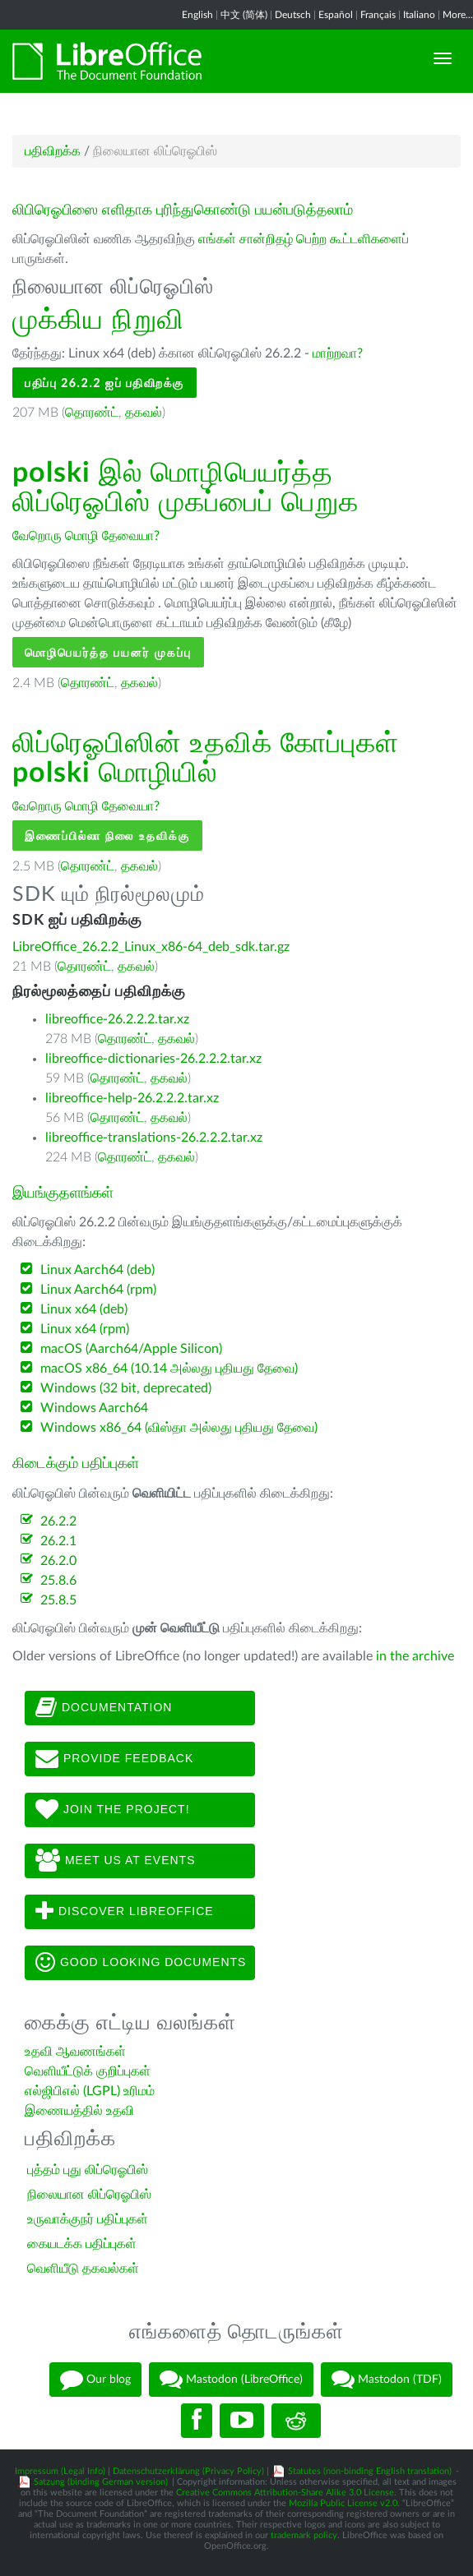 The height and width of the screenshot is (2576, 473). What do you see at coordinates (117, 1019) in the screenshot?
I see `libreoffice-26.2.2.2.tar.xz` at bounding box center [117, 1019].